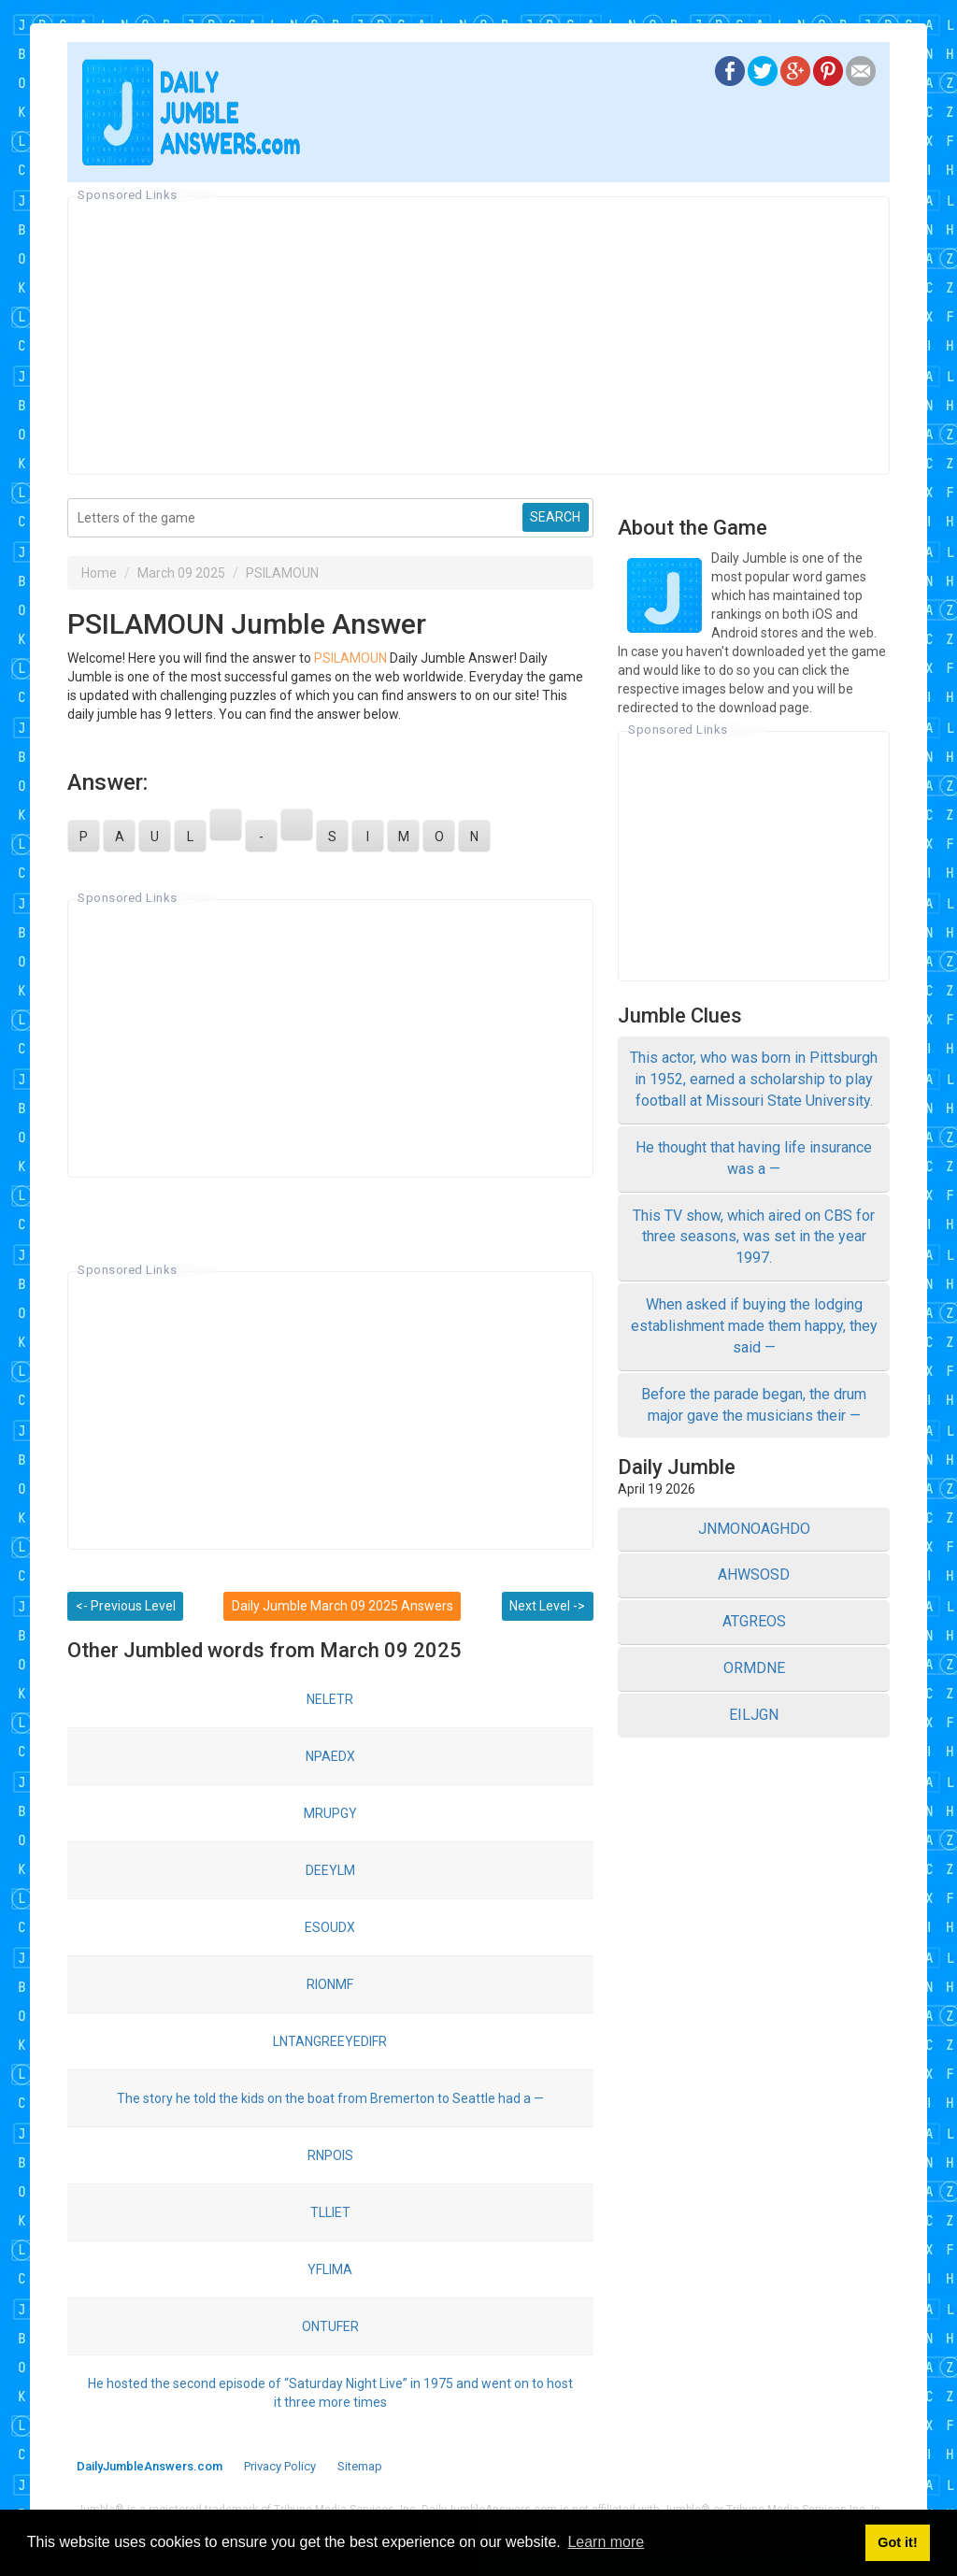  I want to click on This actor, who was born in Pittsburgh in 1952, earned a scholarship to play football at Missouri State University., so click(754, 1079).